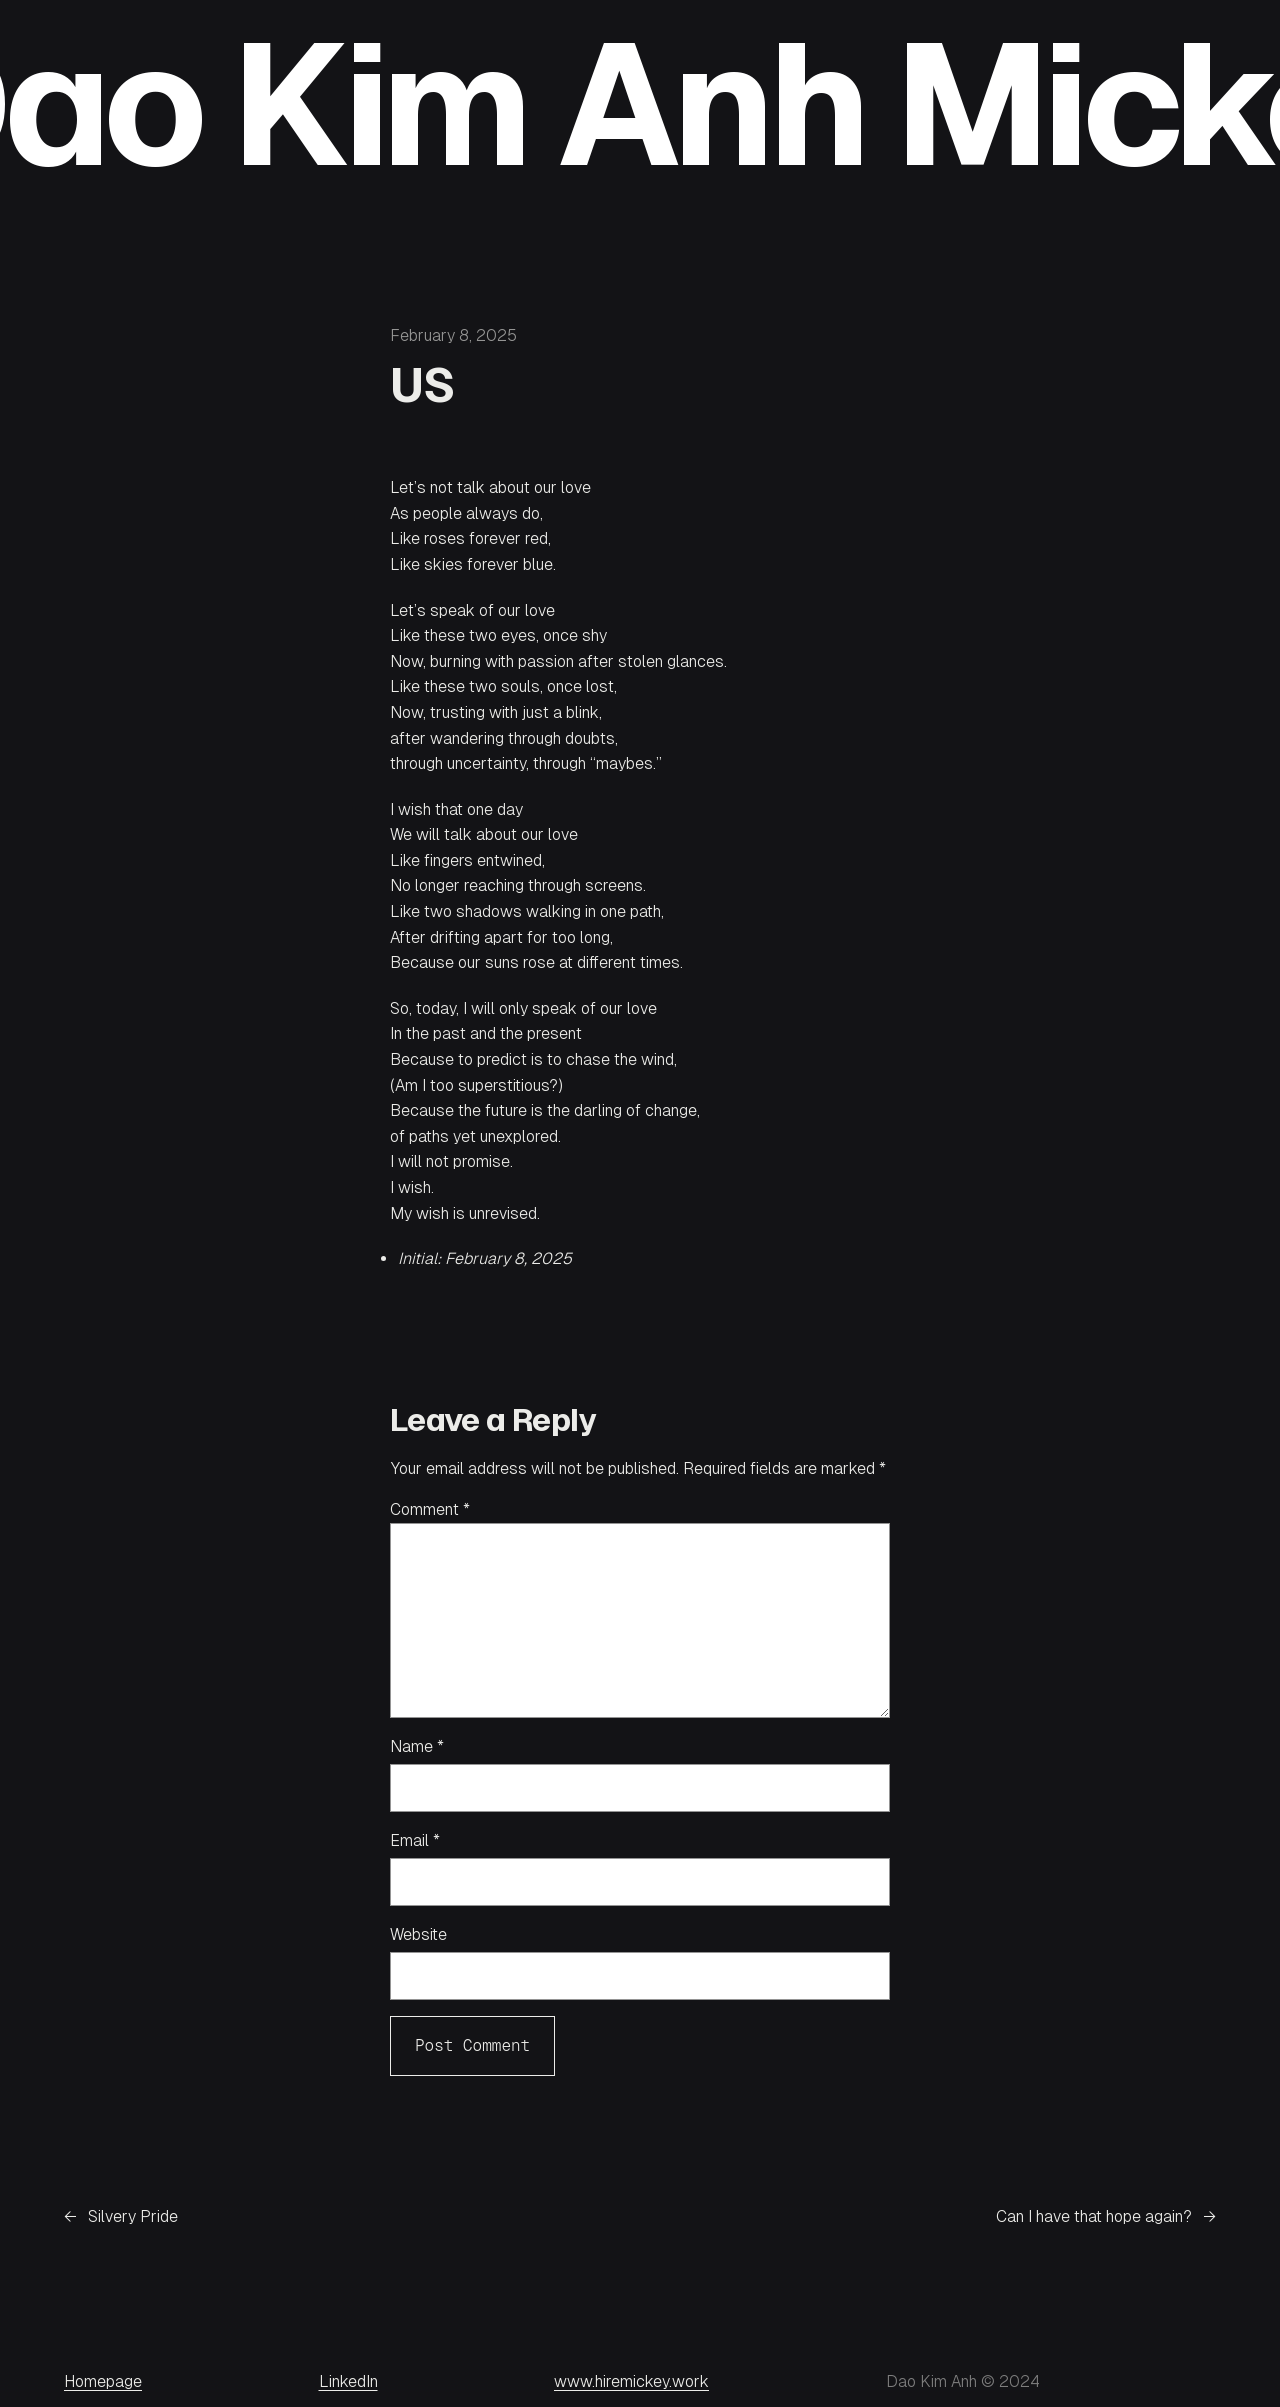 This screenshot has height=2407, width=1280. What do you see at coordinates (1094, 2216) in the screenshot?
I see `Can I have that hope again?` at bounding box center [1094, 2216].